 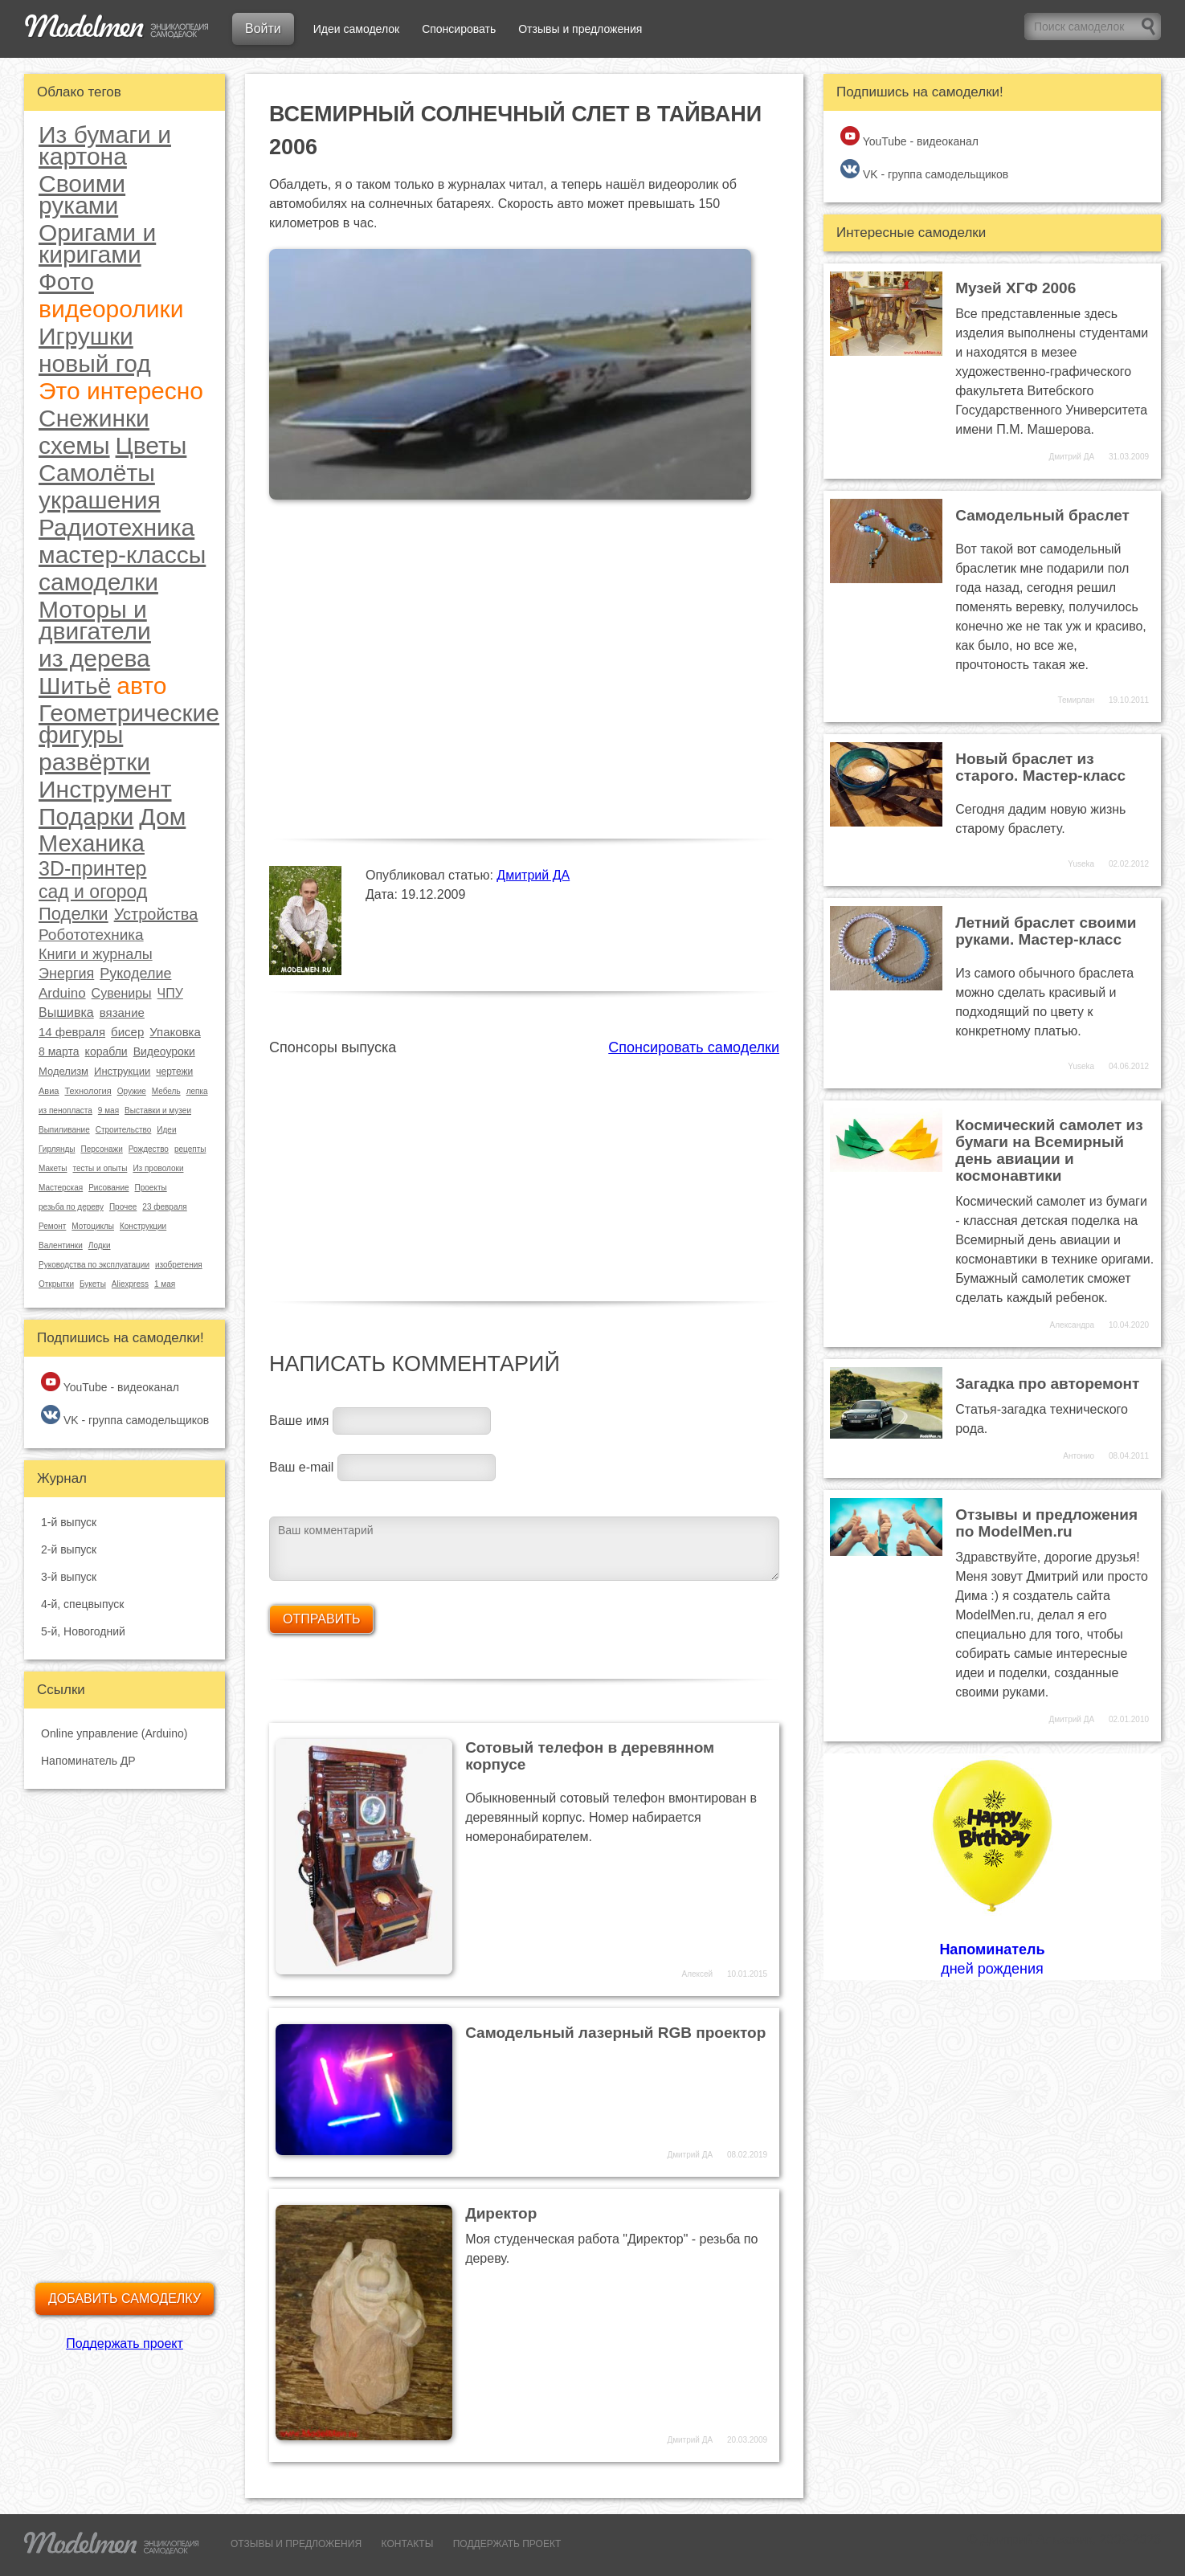 I want to click on Моторы и двигатели, so click(x=95, y=620).